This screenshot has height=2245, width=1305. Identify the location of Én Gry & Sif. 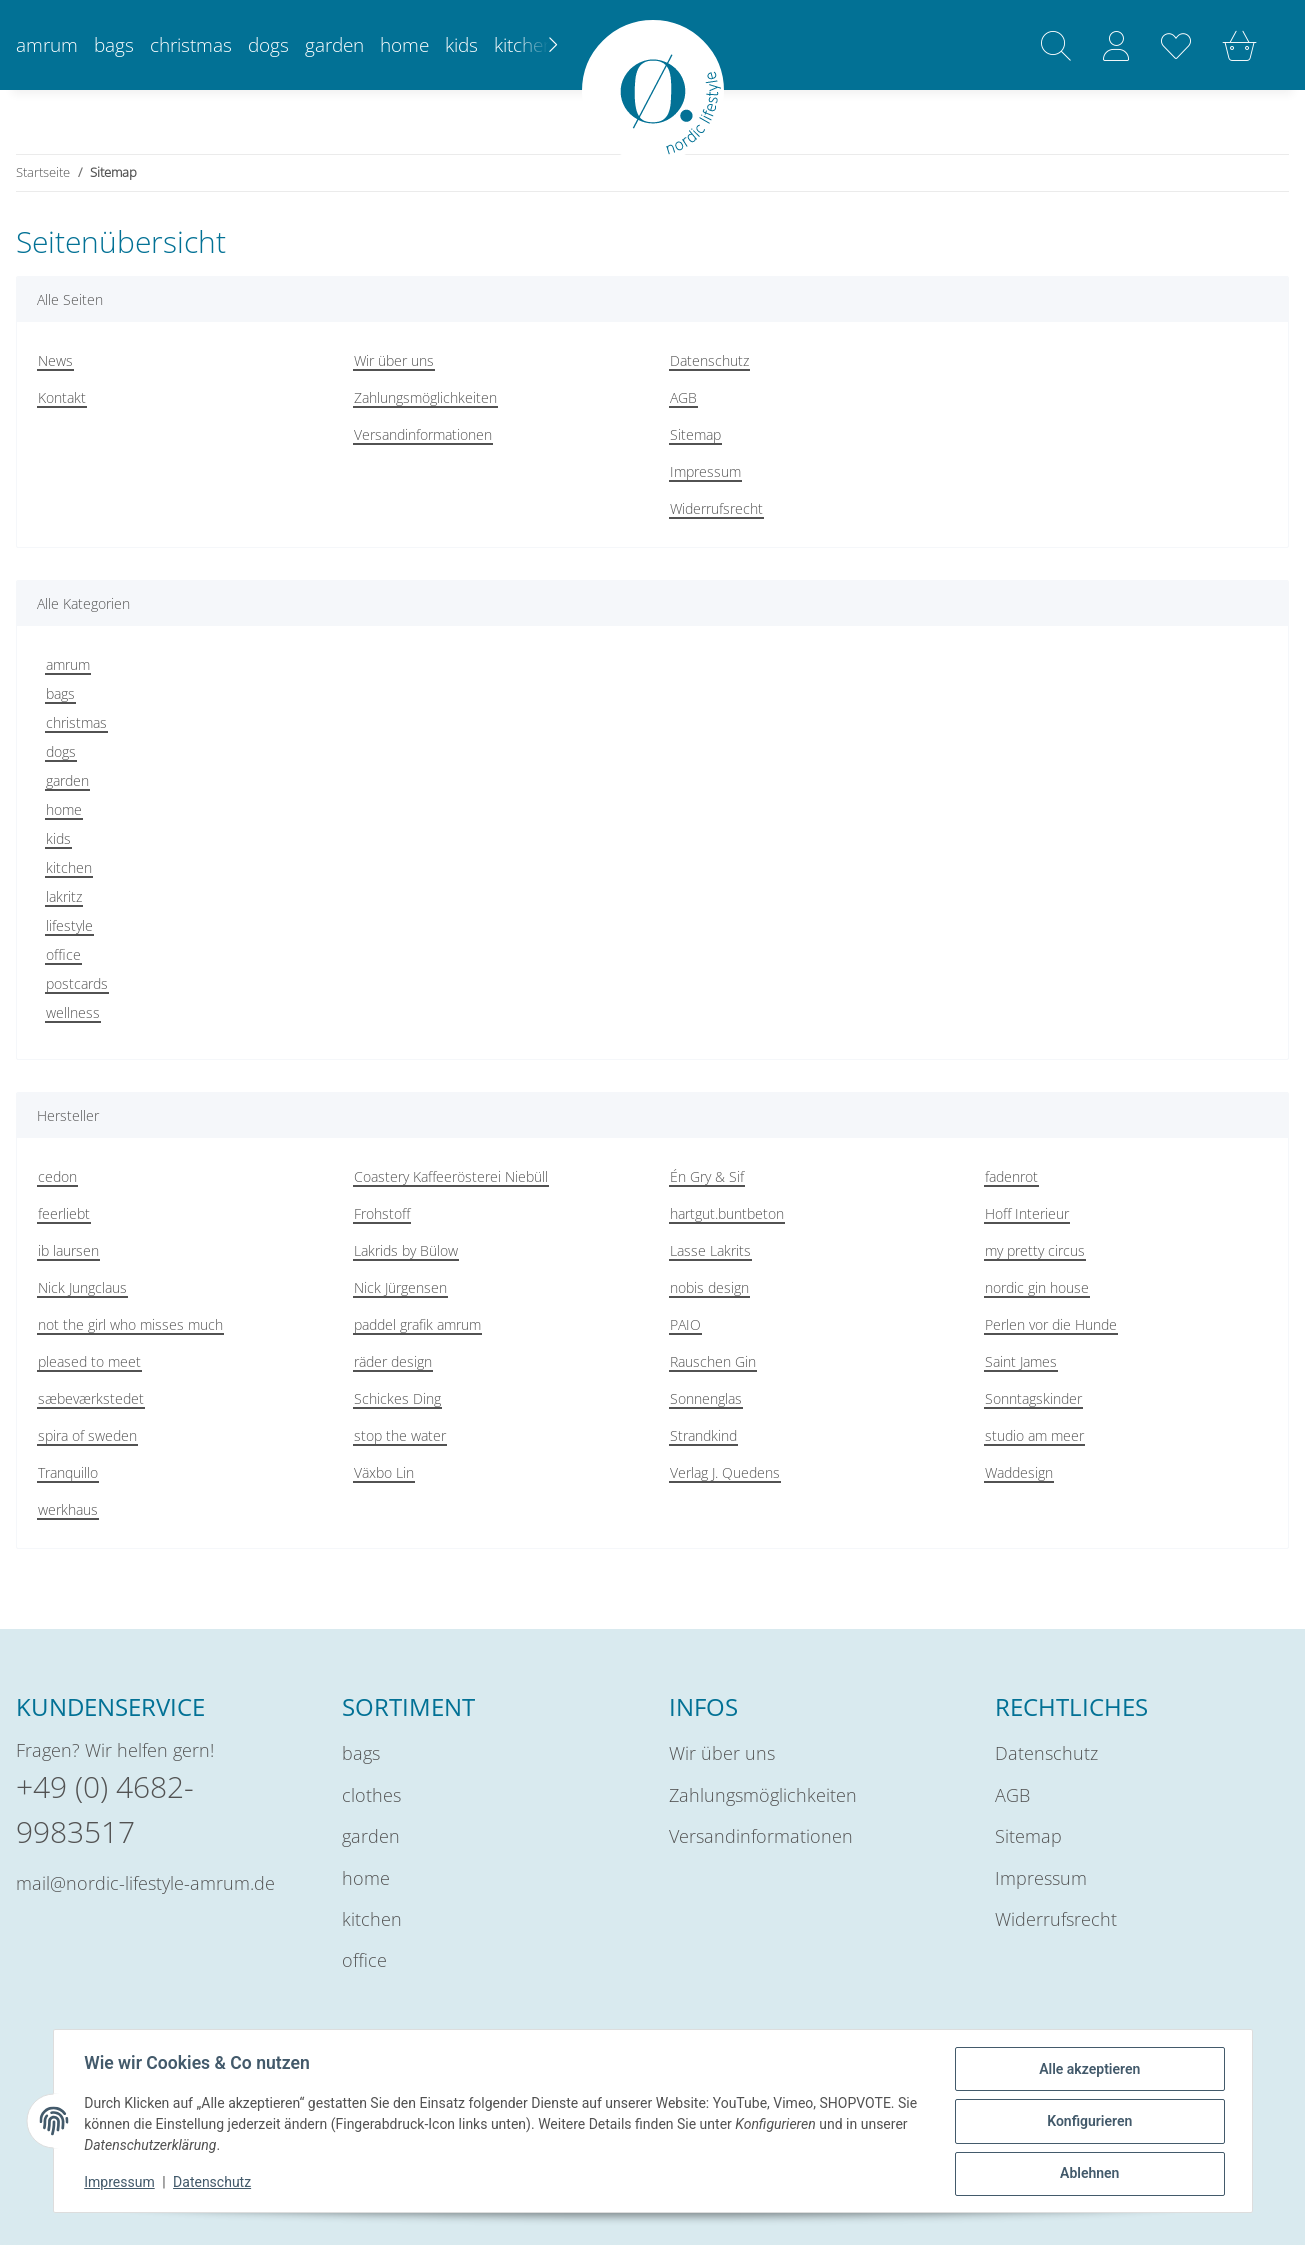
(707, 1176).